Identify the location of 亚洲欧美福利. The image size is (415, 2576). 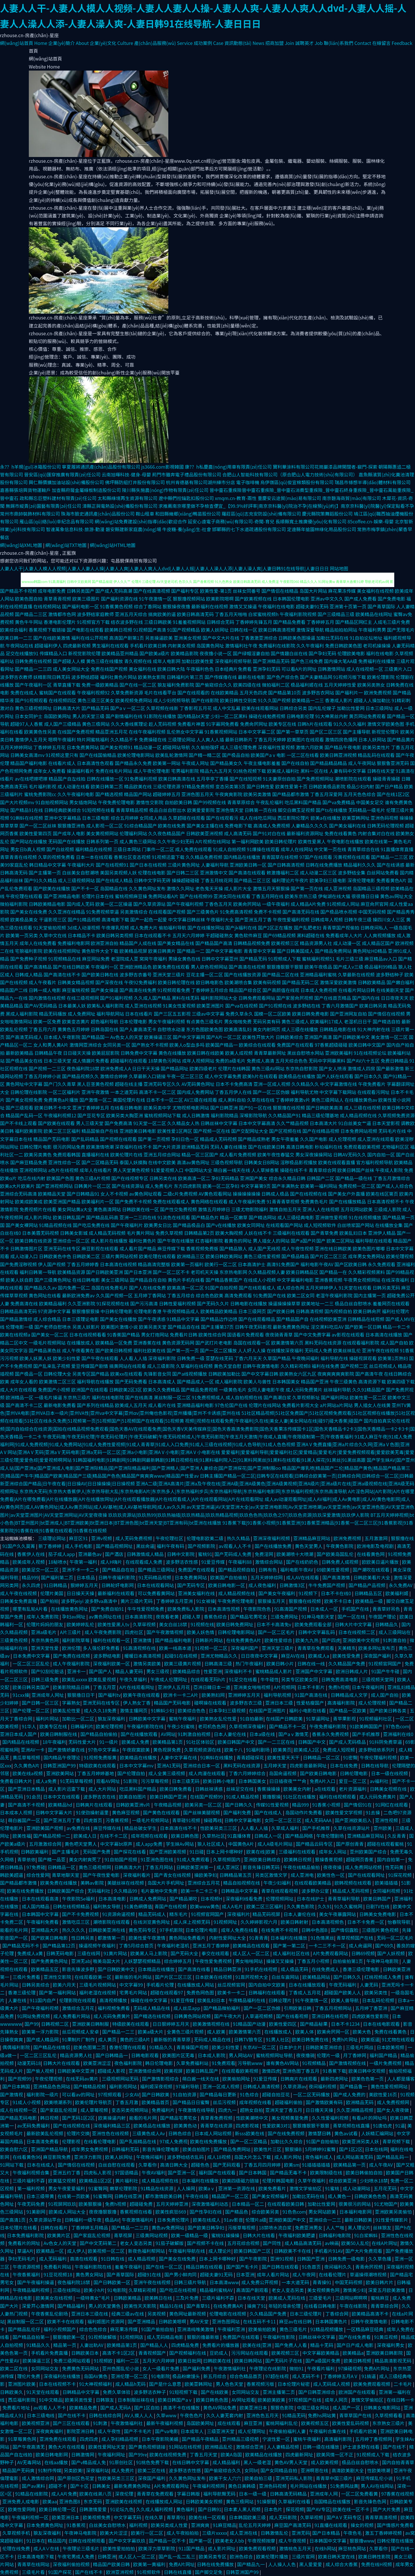
(339, 1052).